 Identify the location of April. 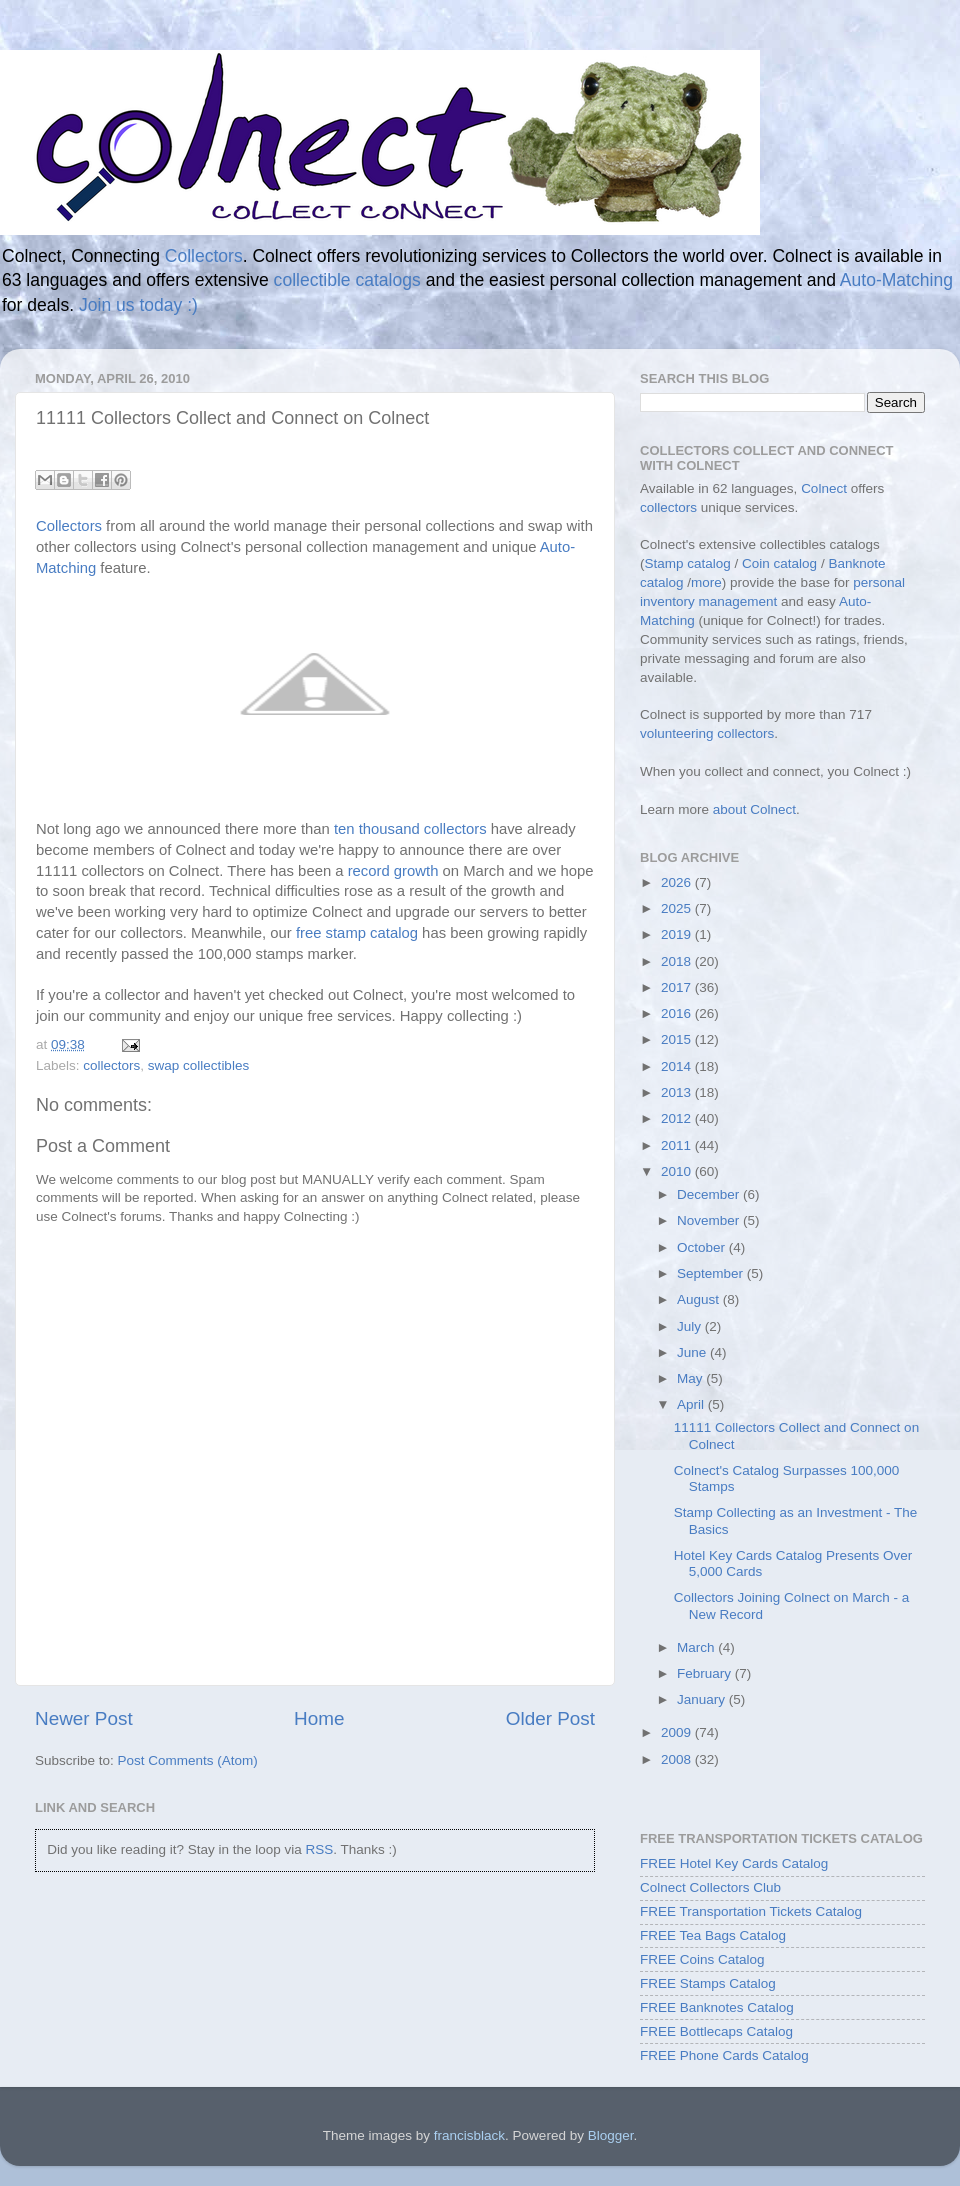
(692, 1404).